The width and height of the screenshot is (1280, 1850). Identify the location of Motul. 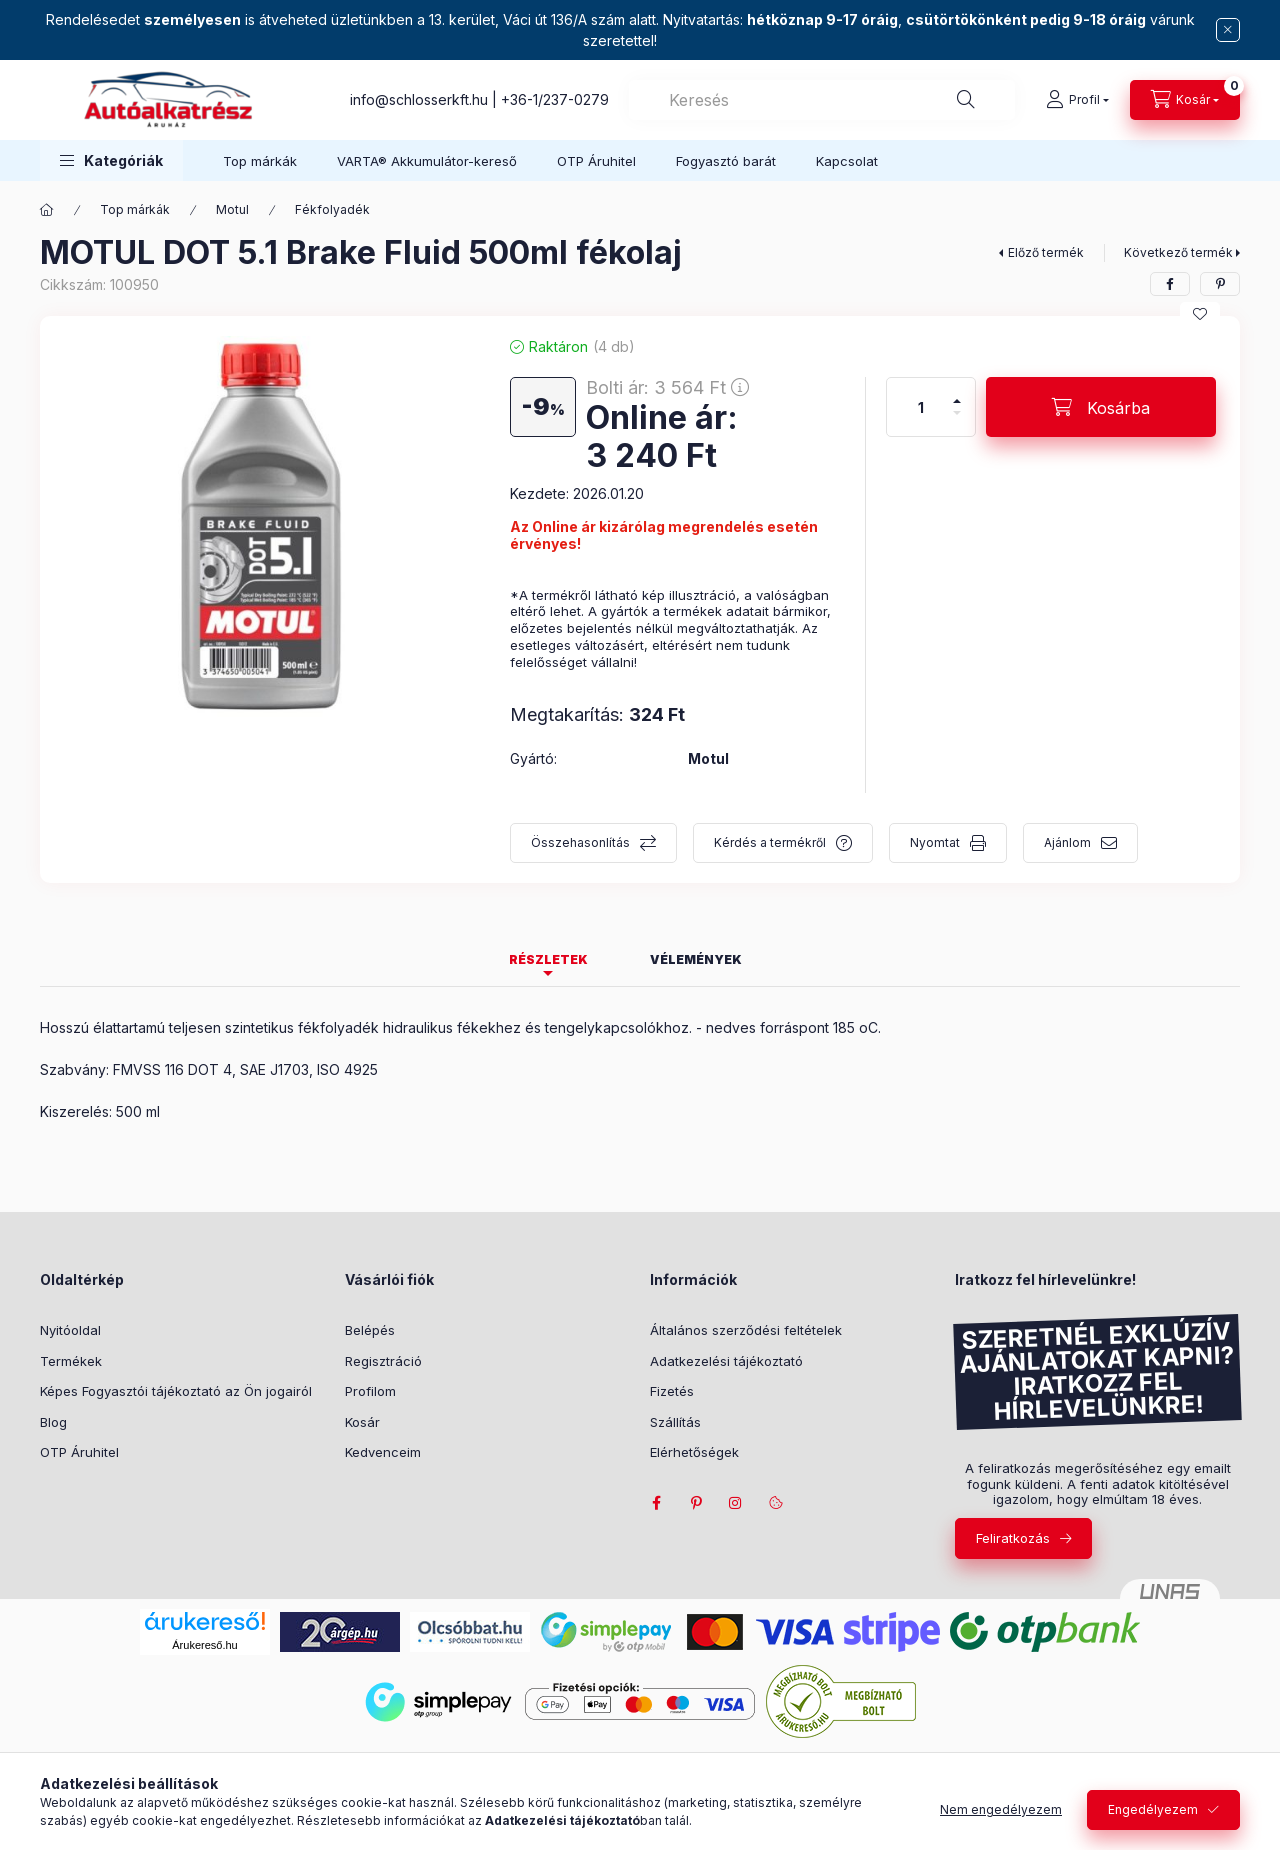
(232, 209).